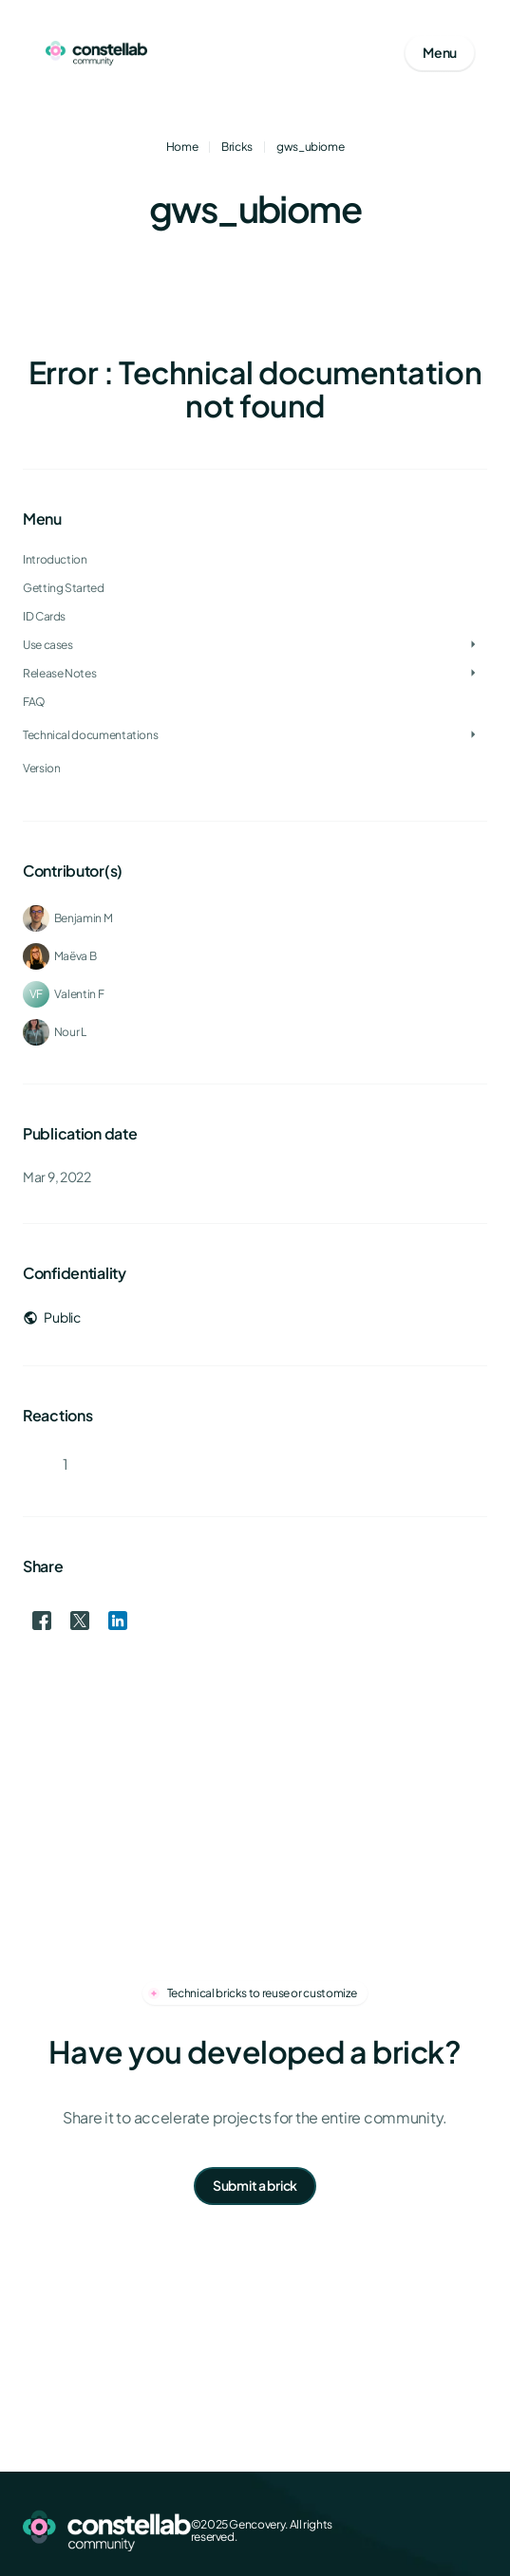  What do you see at coordinates (475, 2530) in the screenshot?
I see `[GitHub]` at bounding box center [475, 2530].